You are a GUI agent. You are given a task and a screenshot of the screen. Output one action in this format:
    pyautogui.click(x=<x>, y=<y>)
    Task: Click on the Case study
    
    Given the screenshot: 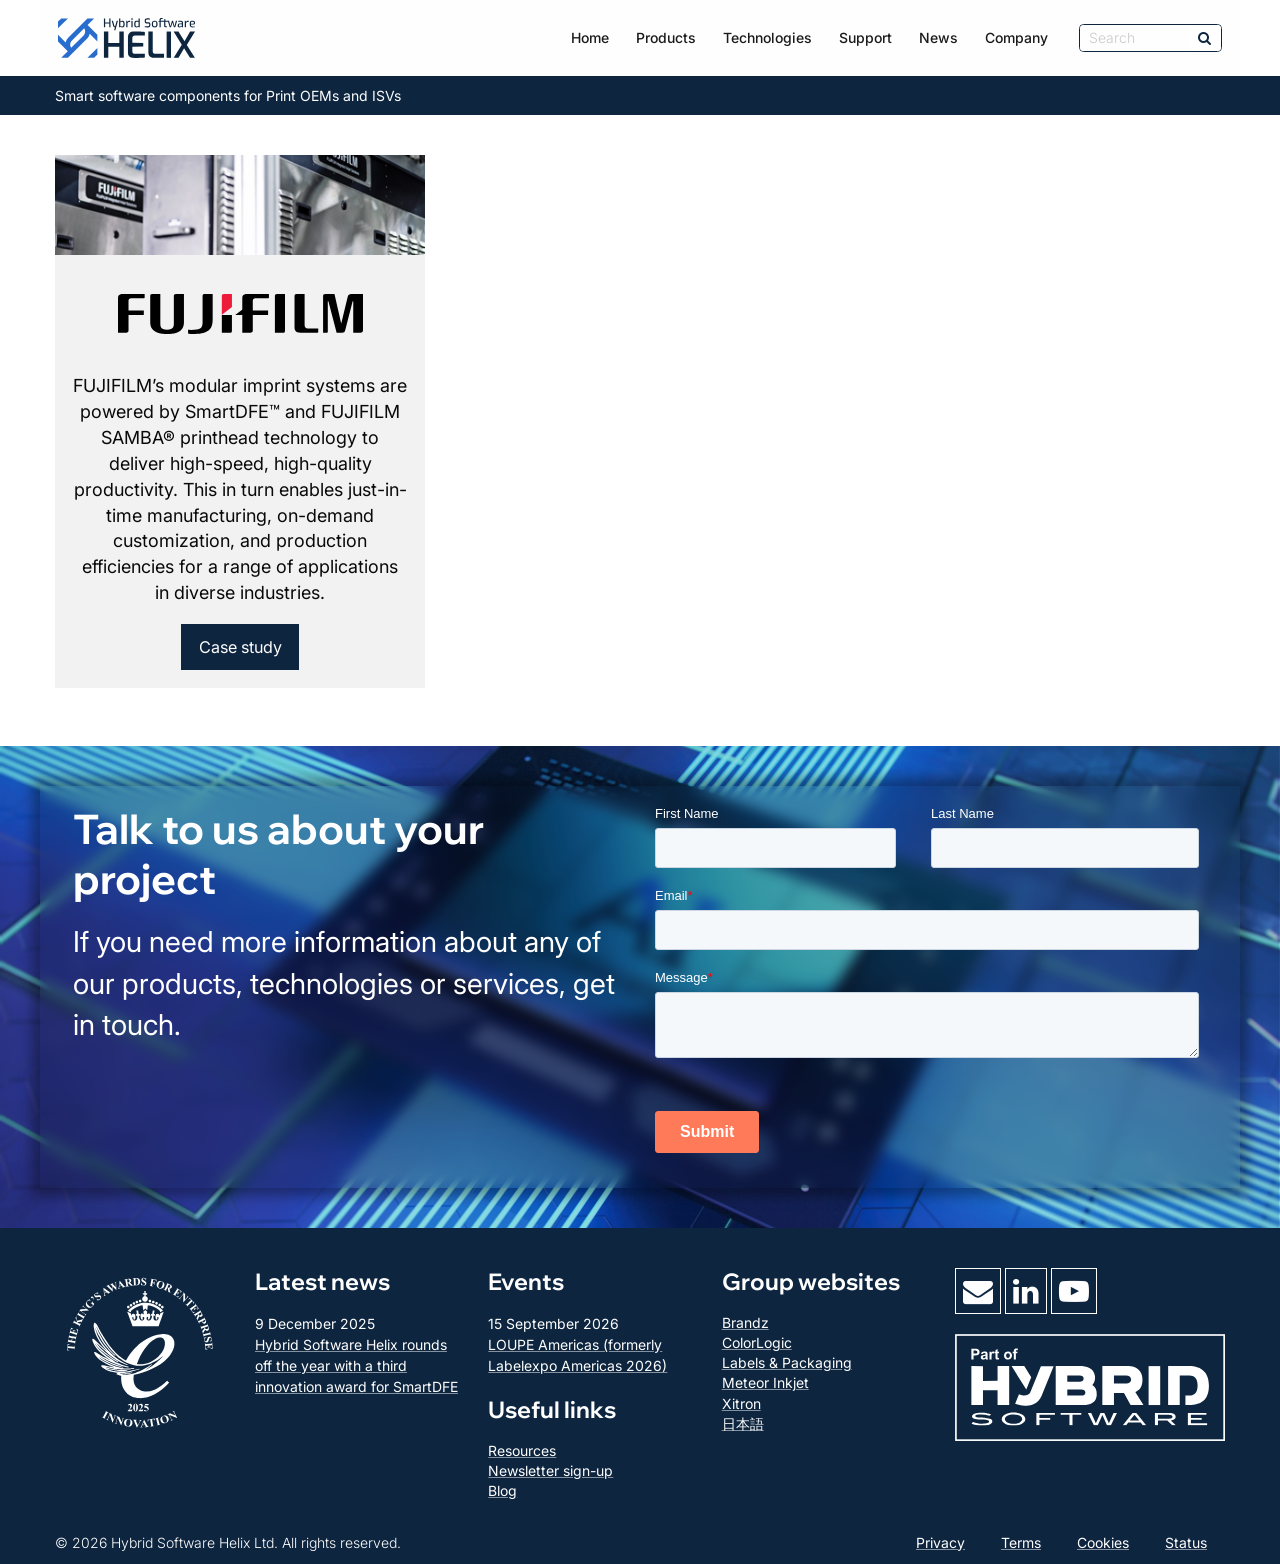 What is the action you would take?
    pyautogui.click(x=240, y=647)
    